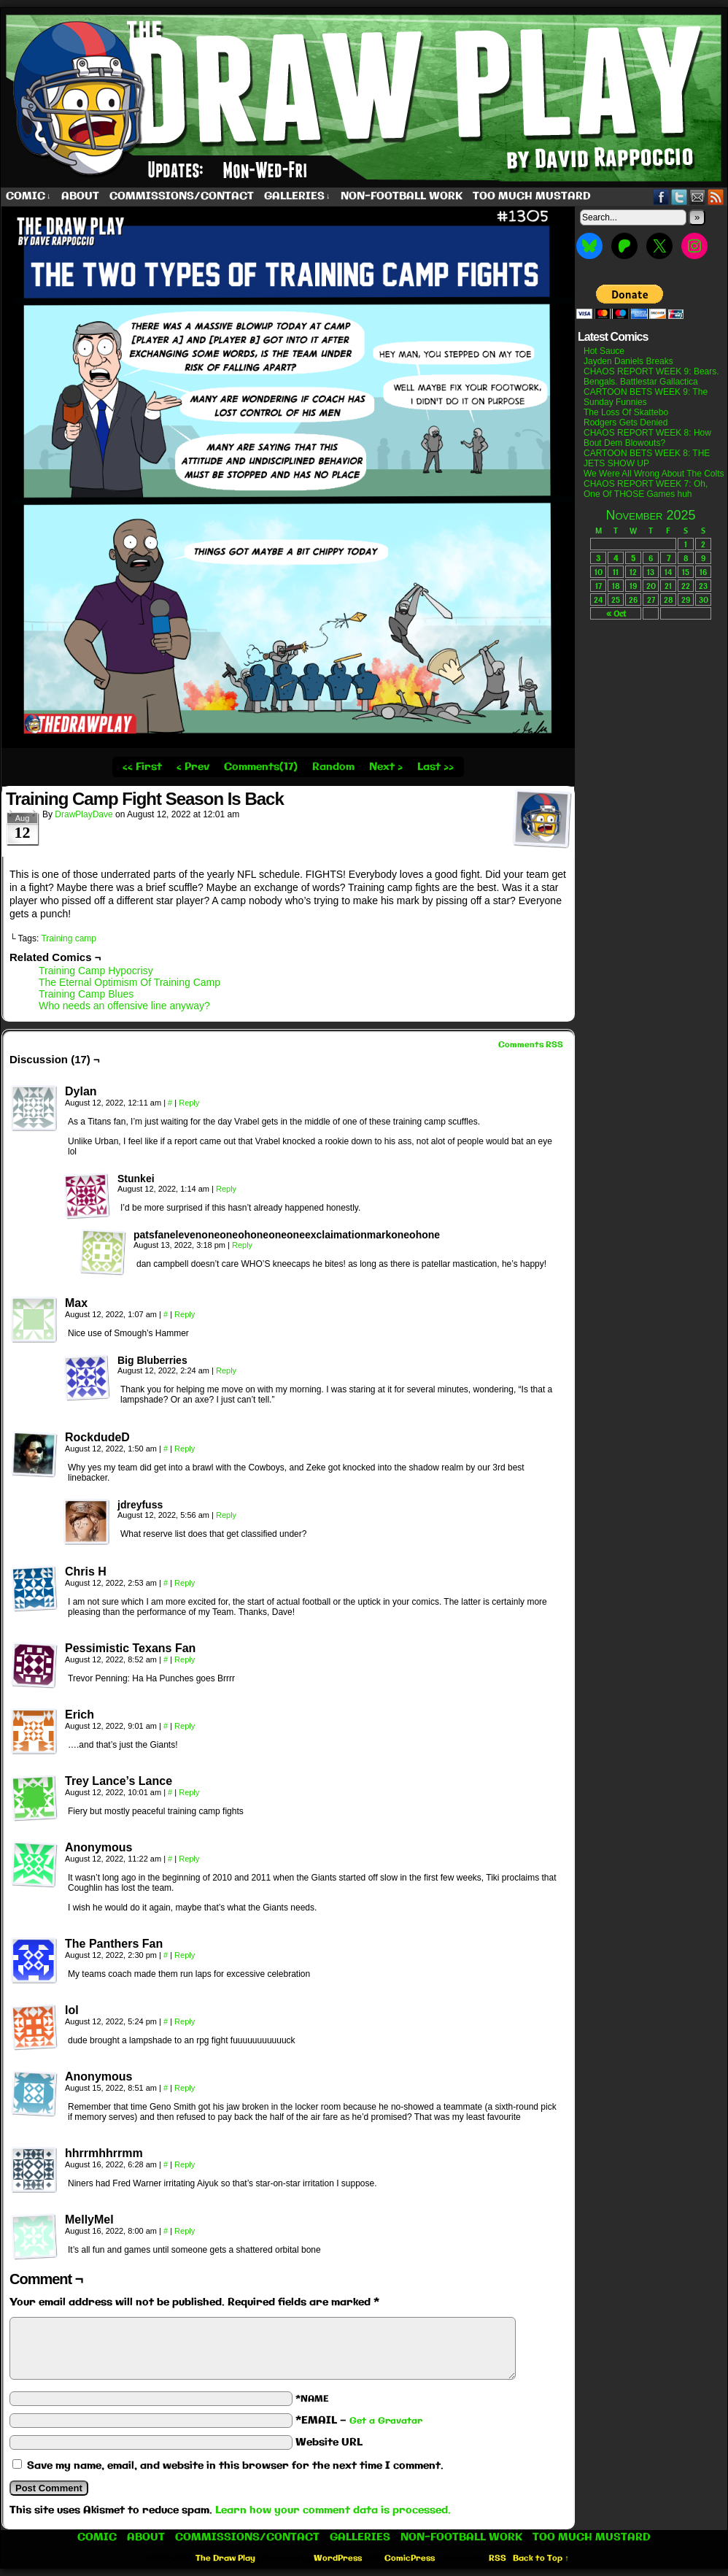  What do you see at coordinates (329, 2442) in the screenshot?
I see `Website URL` at bounding box center [329, 2442].